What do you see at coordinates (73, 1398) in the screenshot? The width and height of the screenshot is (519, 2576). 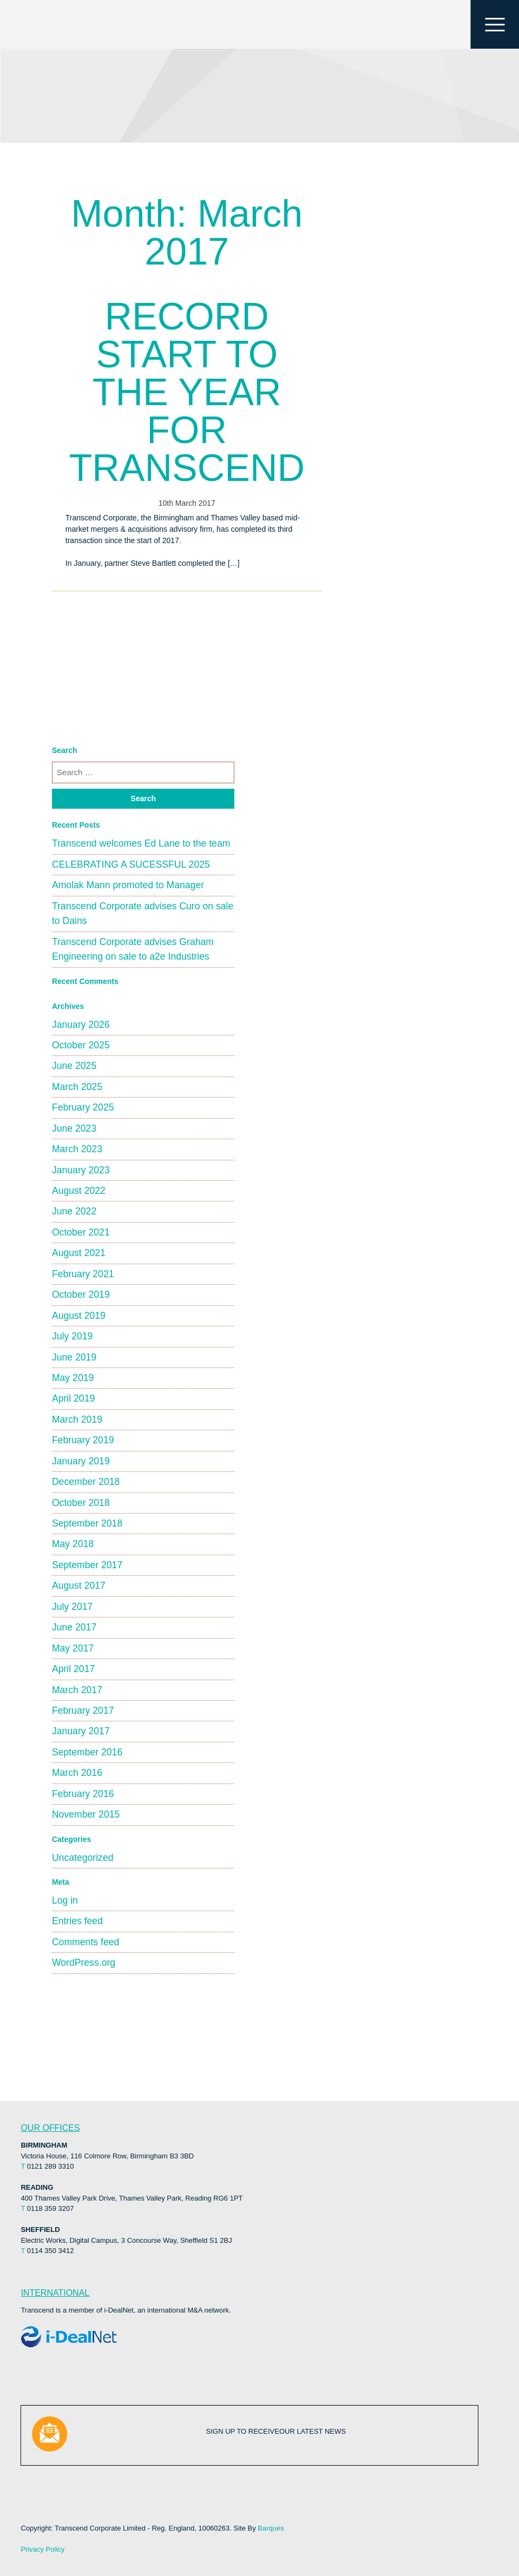 I see `April 2019` at bounding box center [73, 1398].